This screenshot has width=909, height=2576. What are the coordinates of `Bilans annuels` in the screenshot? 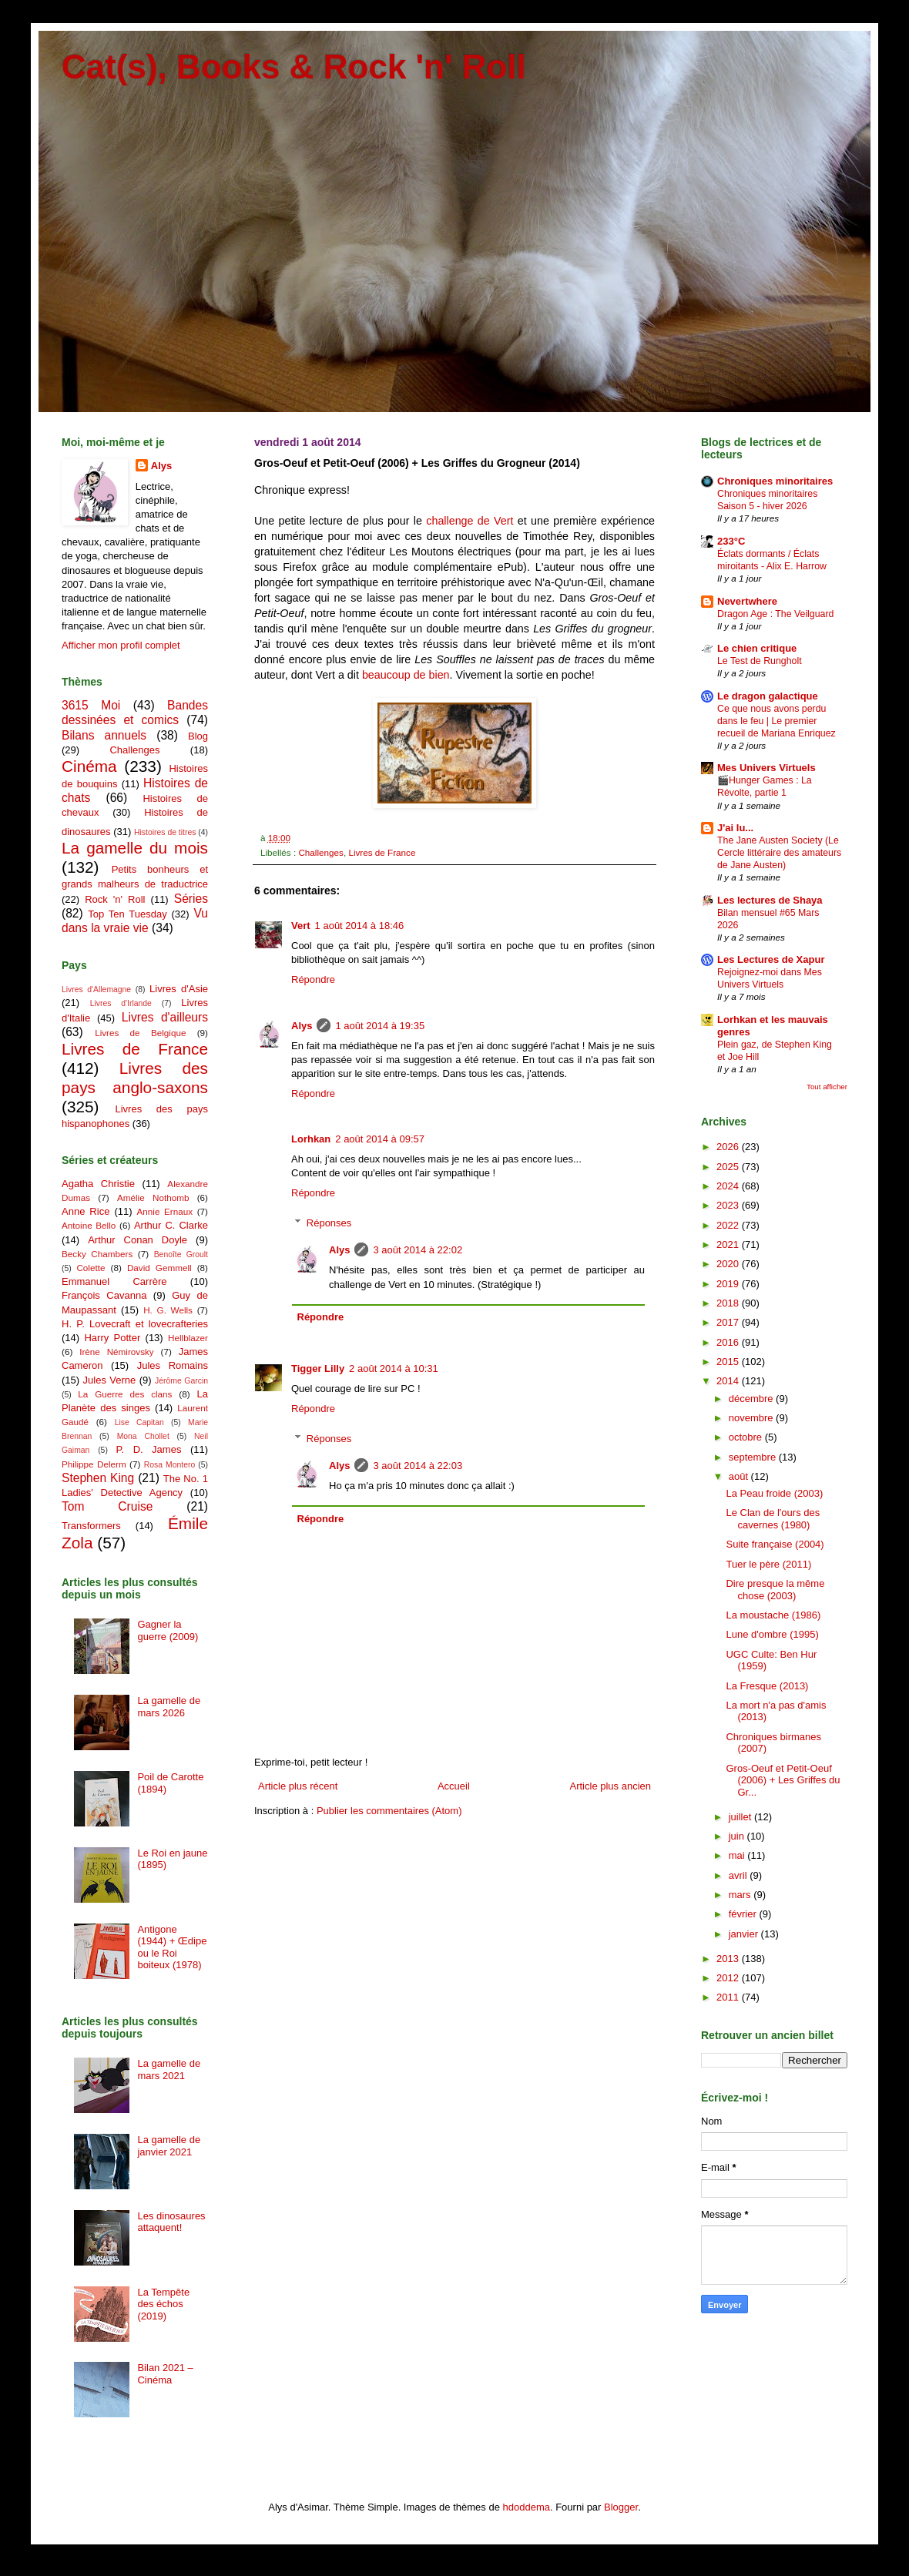 It's located at (104, 735).